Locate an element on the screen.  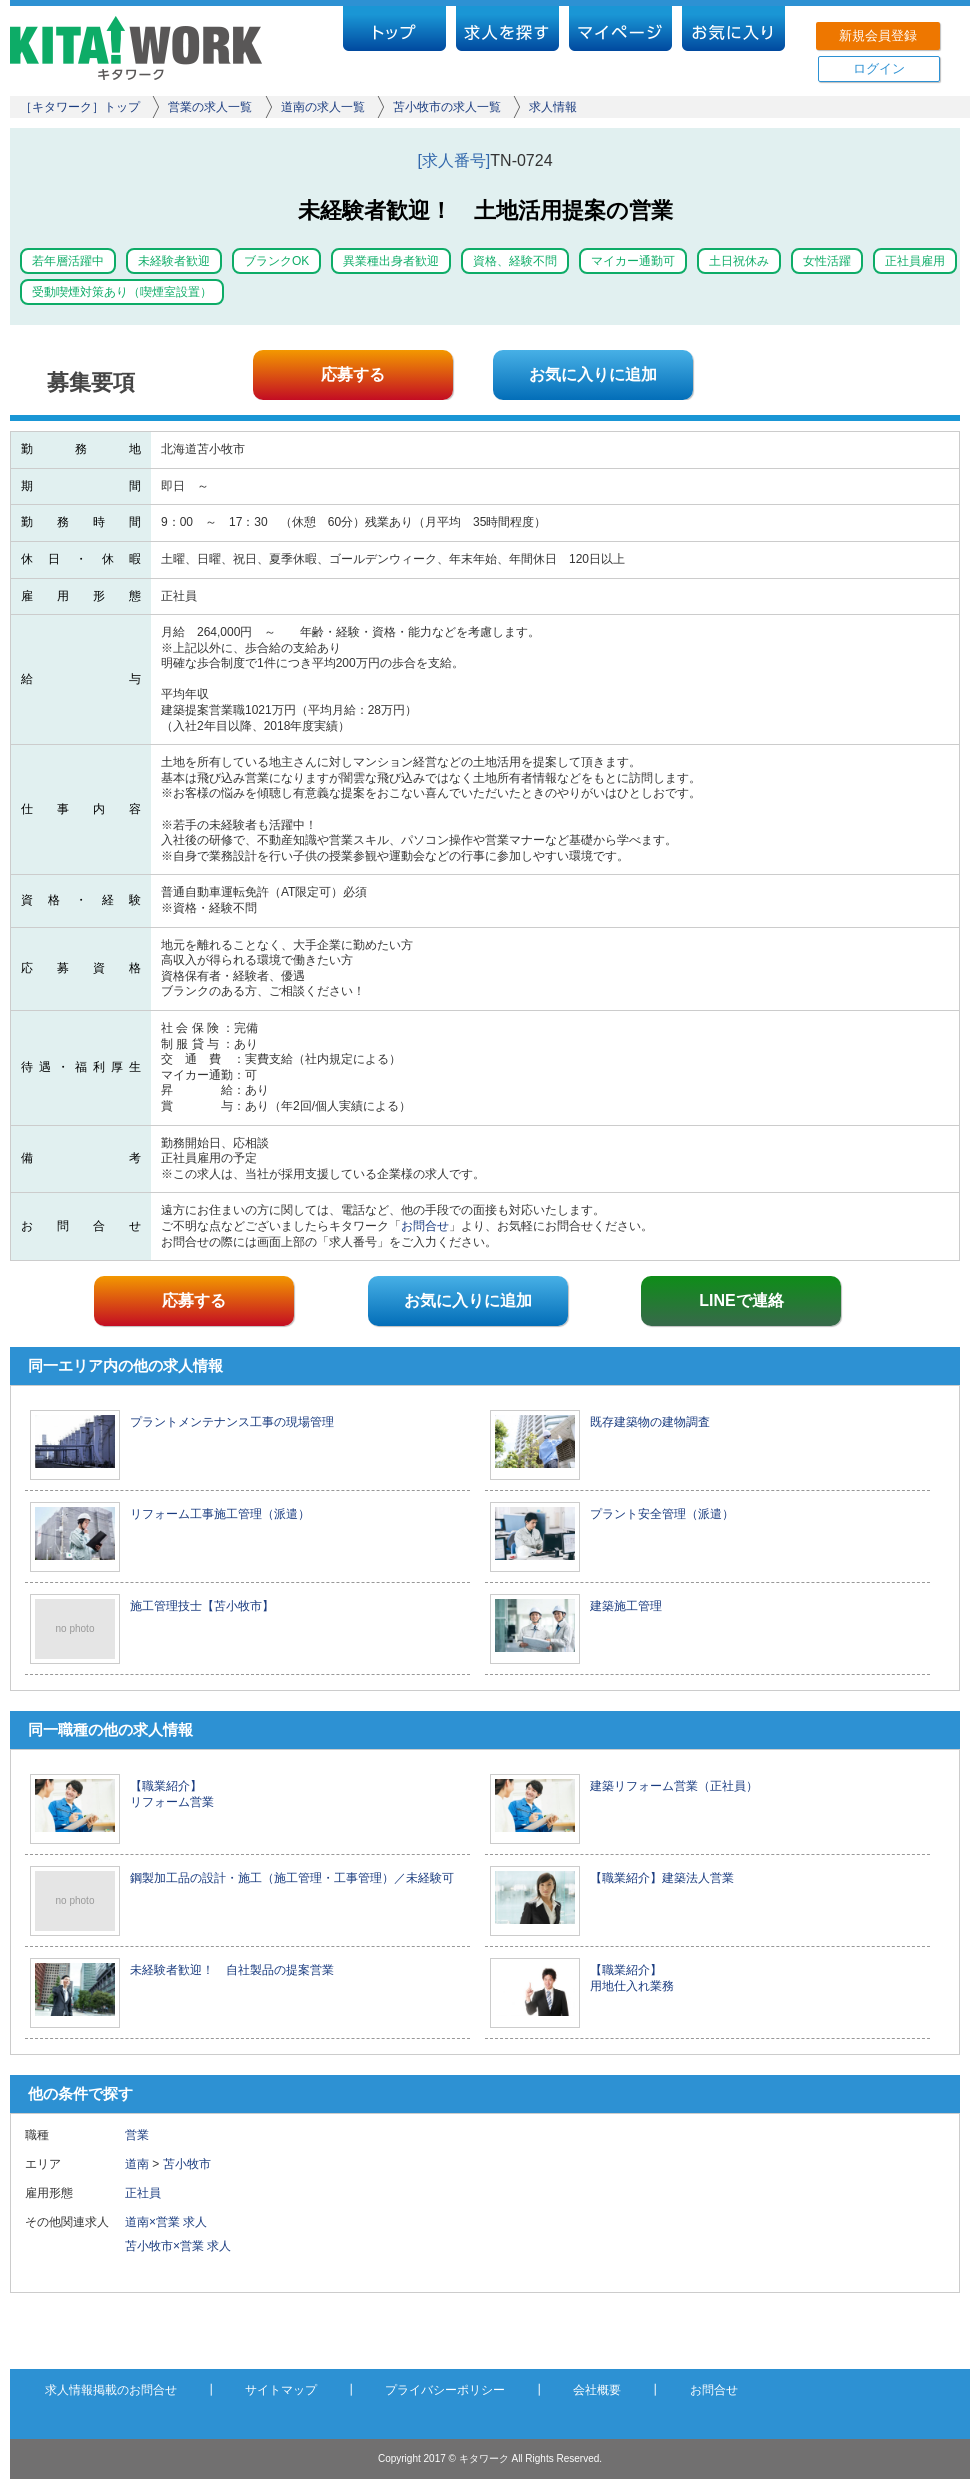
営業 is located at coordinates (137, 2135).